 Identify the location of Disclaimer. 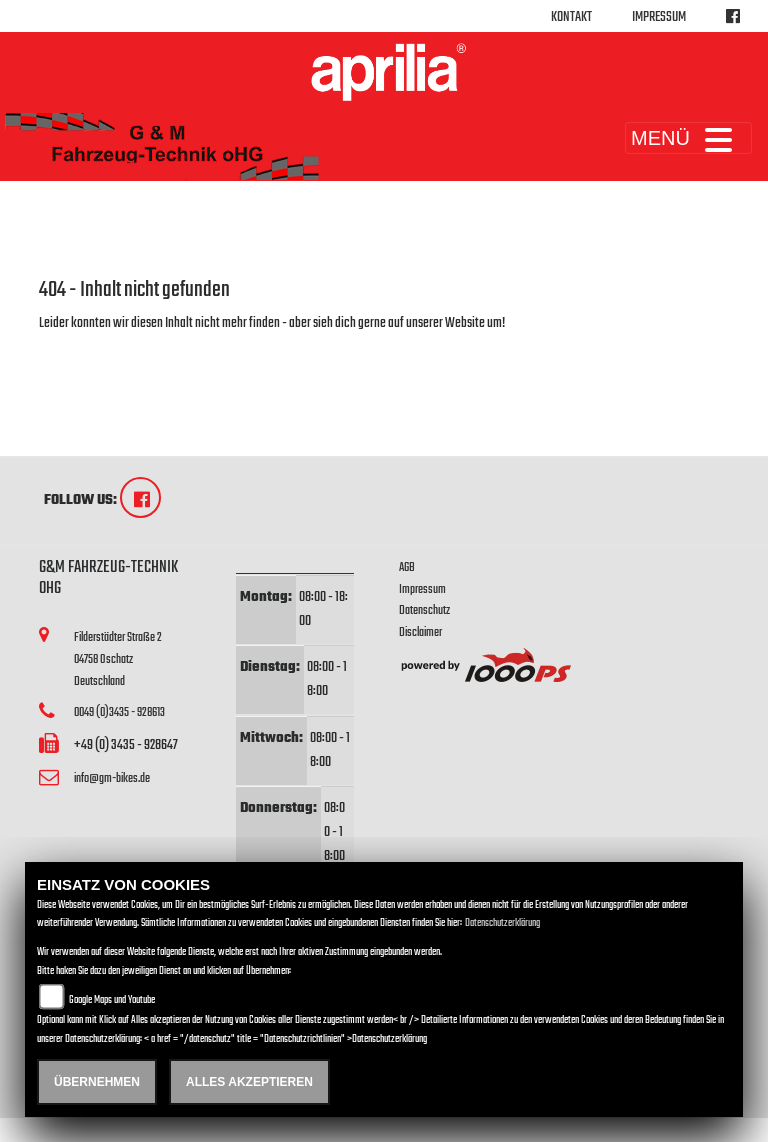
(420, 632).